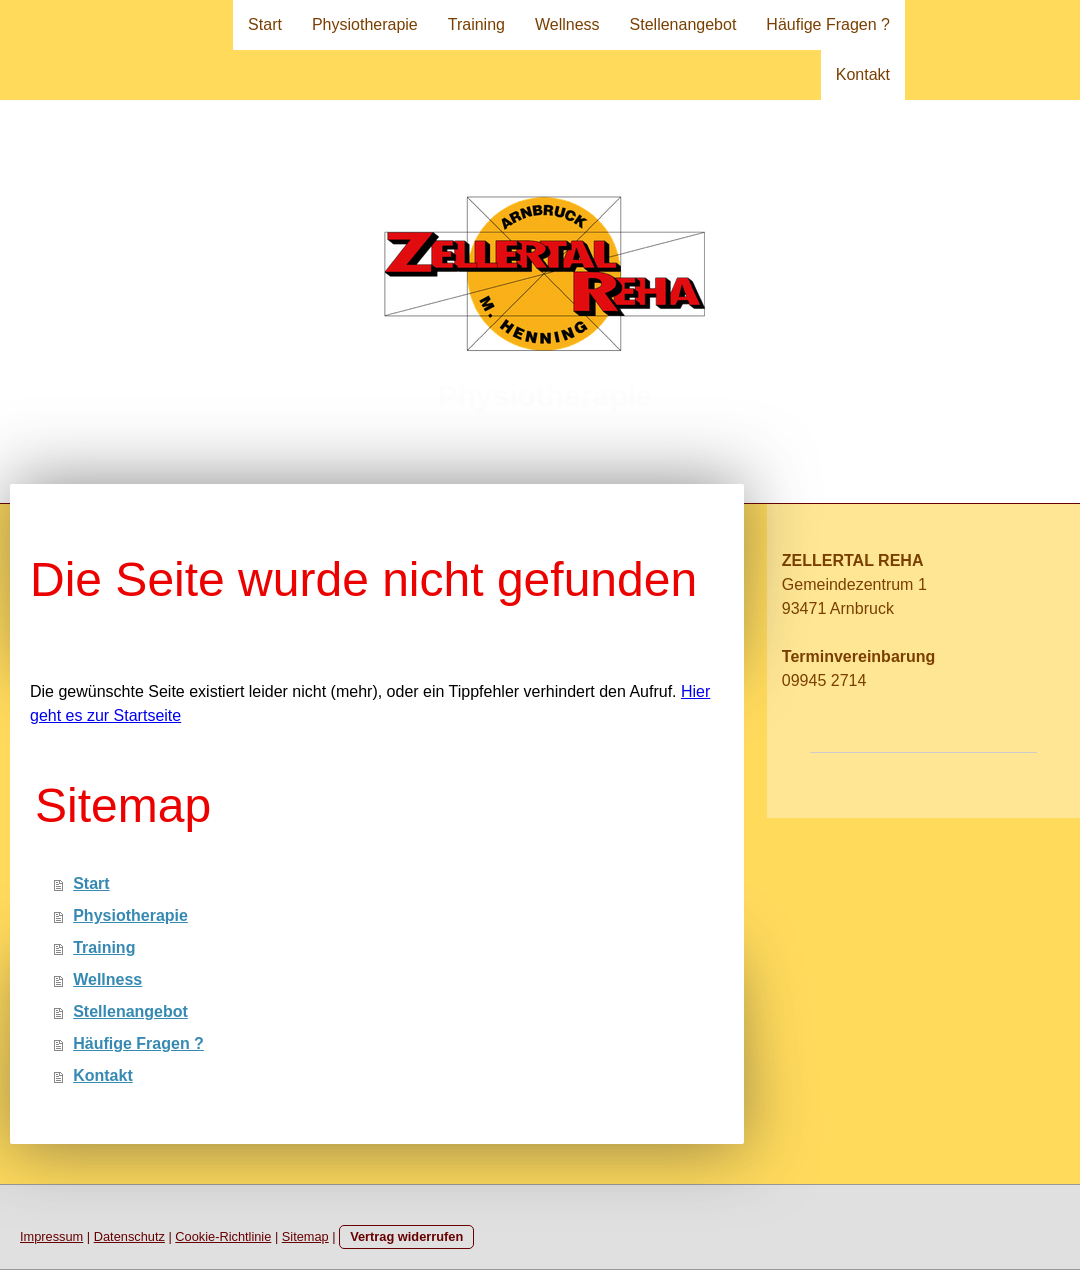  I want to click on Impressum, so click(51, 1236).